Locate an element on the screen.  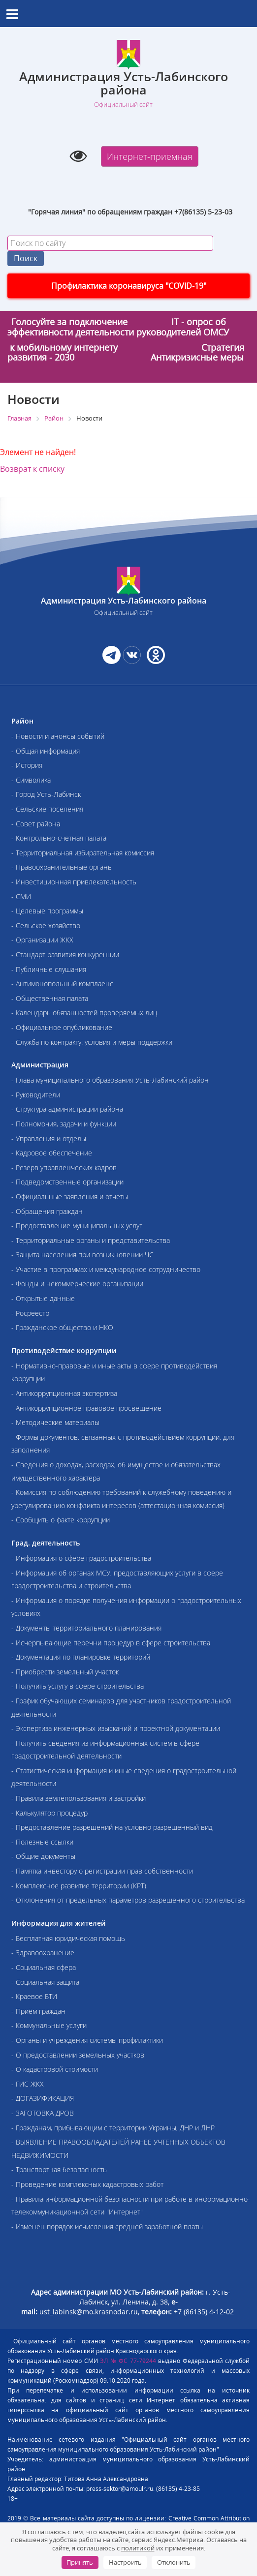
- Информация о сфере градостроительства is located at coordinates (81, 1558).